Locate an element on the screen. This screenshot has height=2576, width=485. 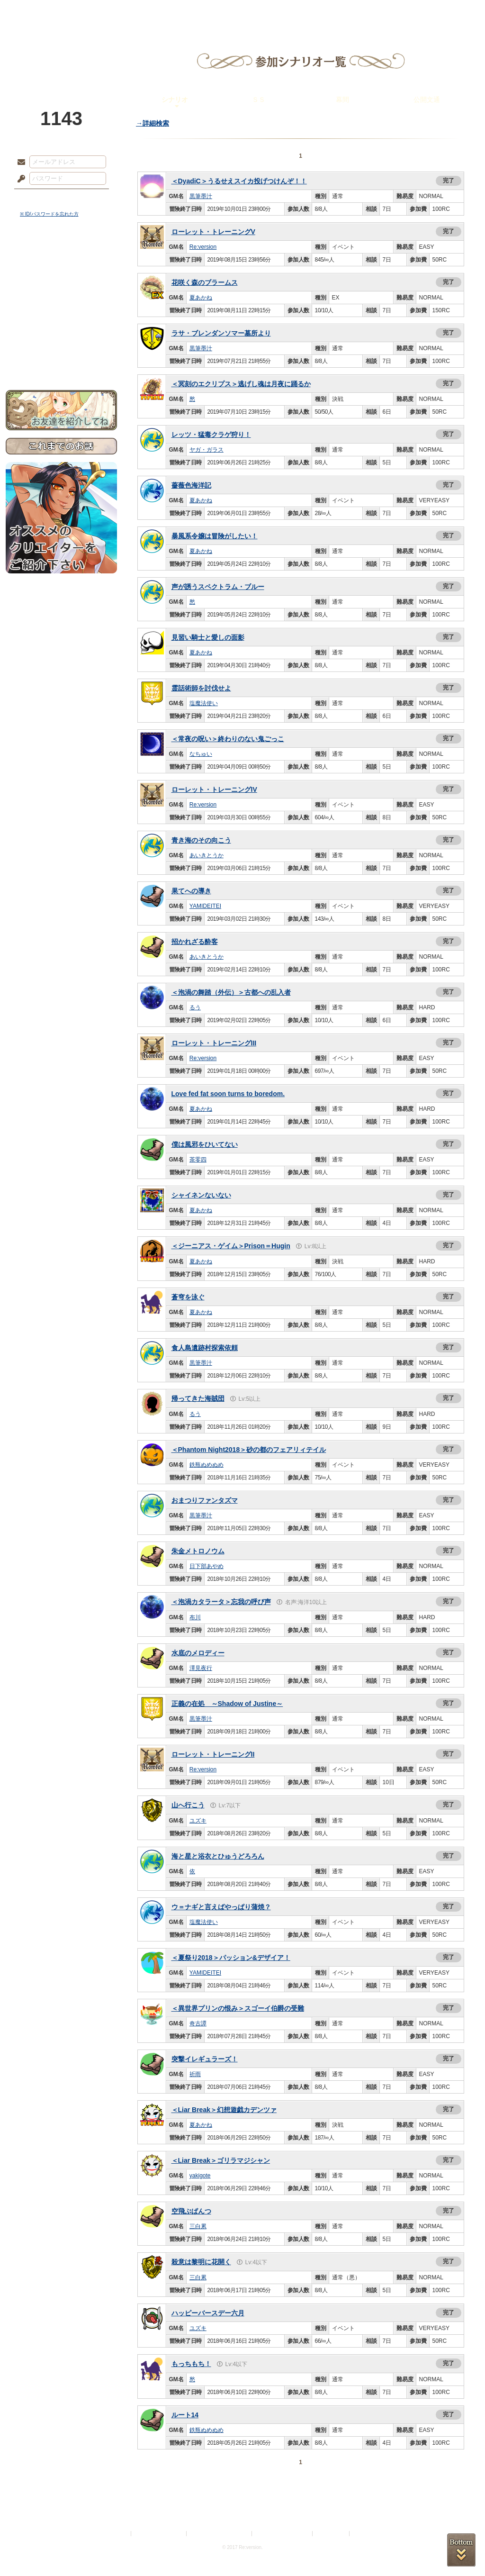
海と星と浴衣とひゅうどろろん is located at coordinates (217, 1856).